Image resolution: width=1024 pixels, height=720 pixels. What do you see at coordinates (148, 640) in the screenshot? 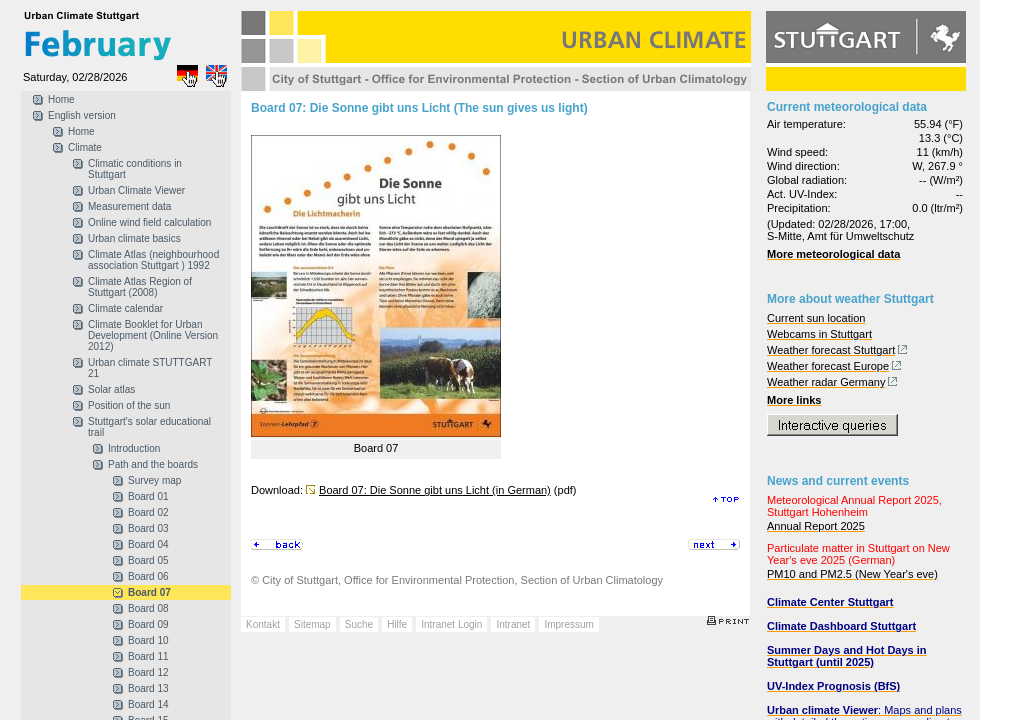
I see `Board 10` at bounding box center [148, 640].